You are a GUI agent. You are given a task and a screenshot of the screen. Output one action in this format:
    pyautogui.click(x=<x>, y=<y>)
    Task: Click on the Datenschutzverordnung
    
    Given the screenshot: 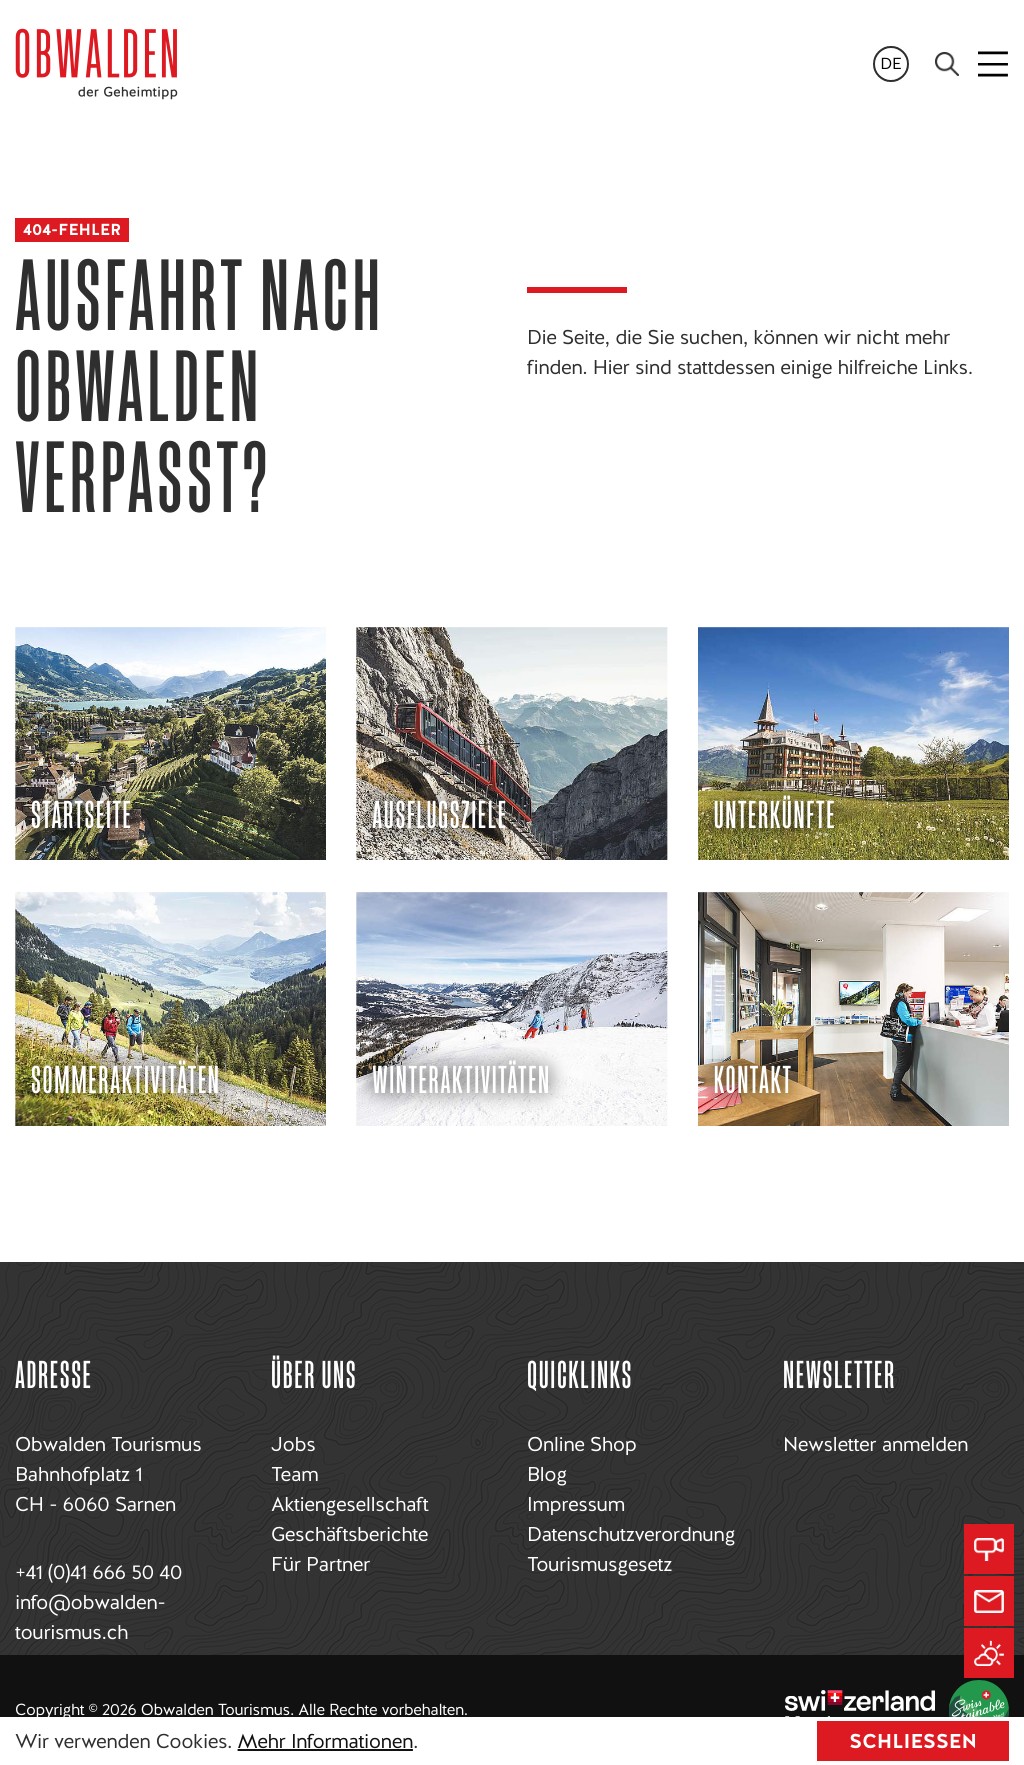 What is the action you would take?
    pyautogui.click(x=631, y=1534)
    